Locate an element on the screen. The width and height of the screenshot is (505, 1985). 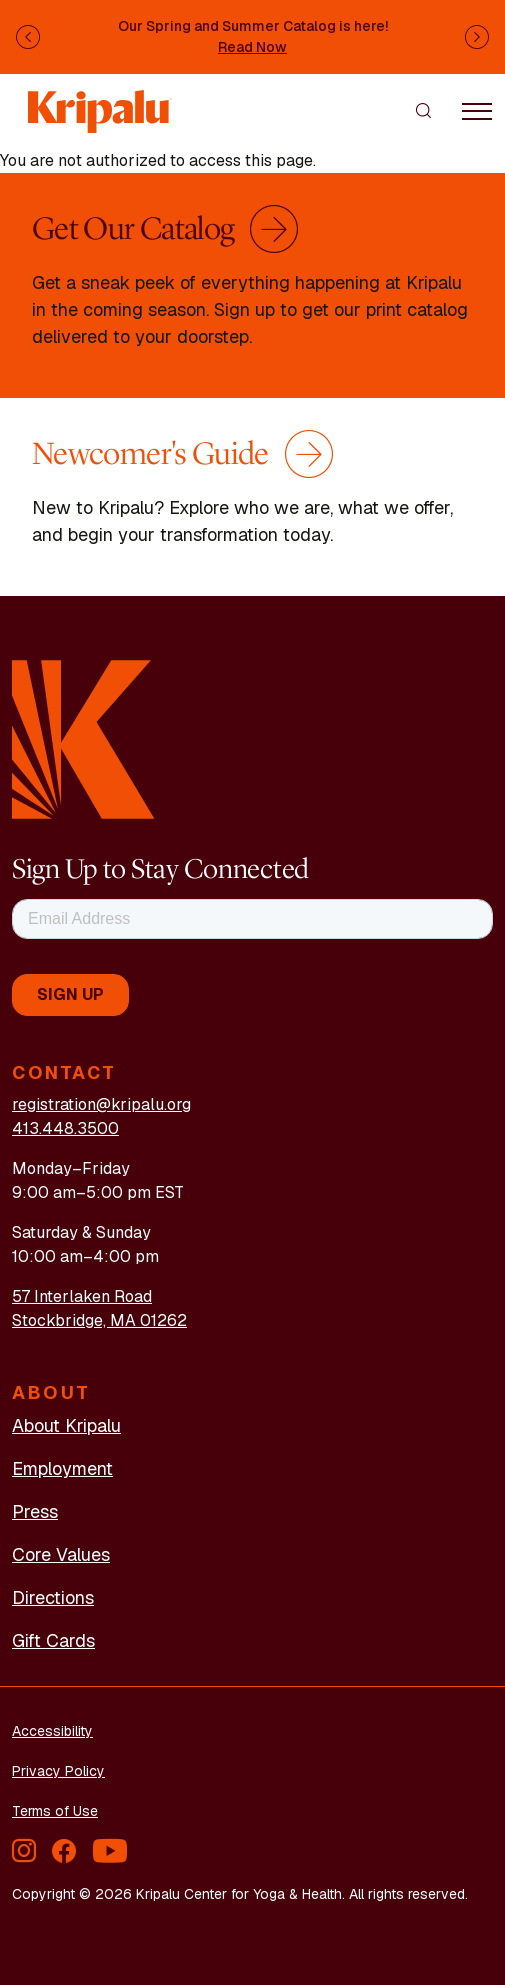
About Kripalu is located at coordinates (66, 1425).